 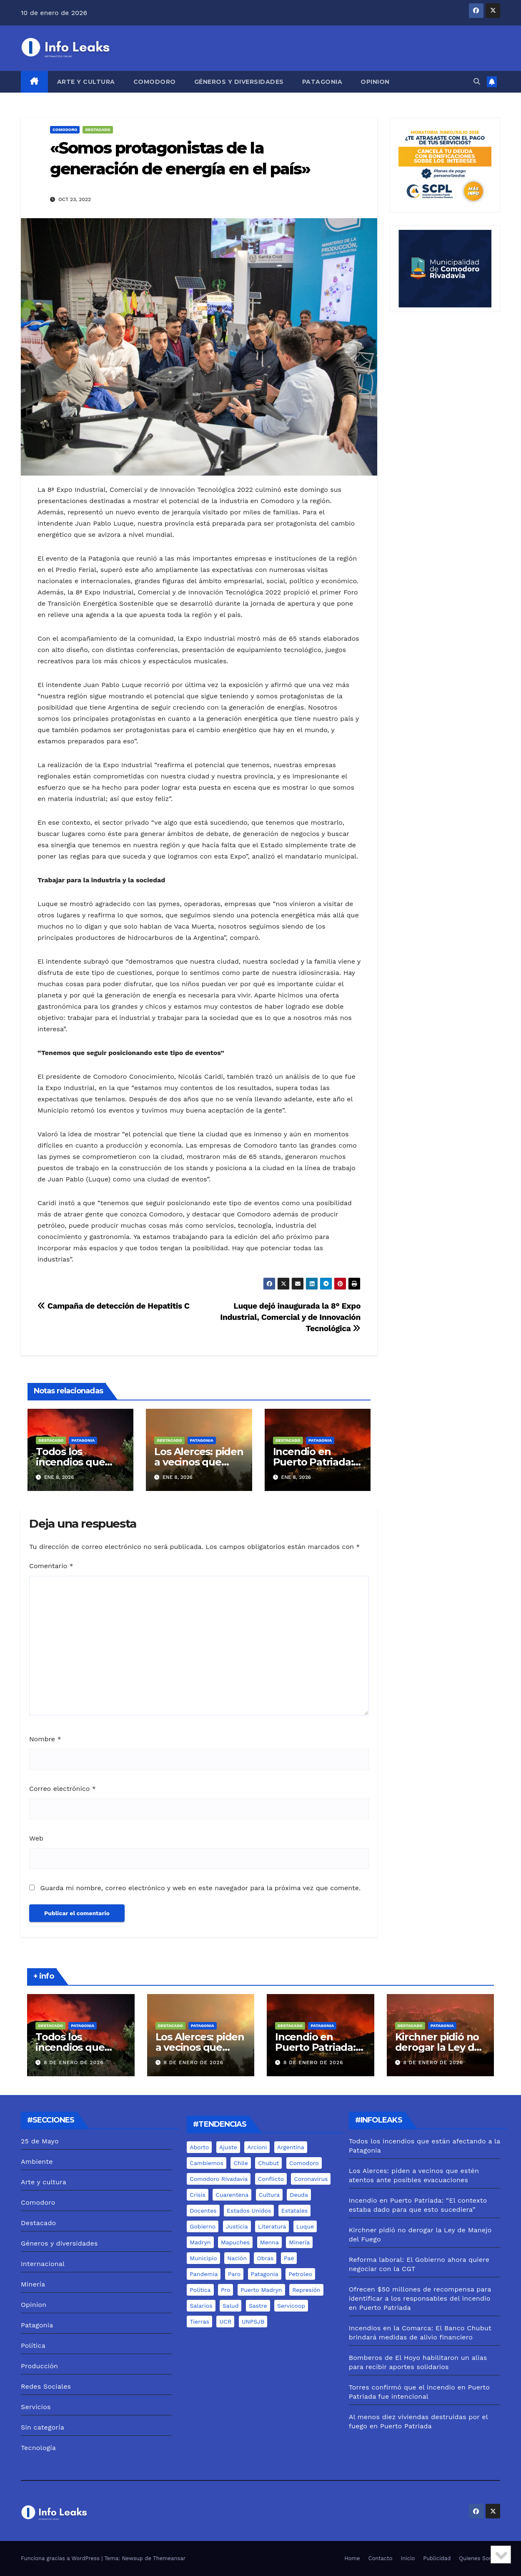 I want to click on Nombre, so click(x=45, y=1739).